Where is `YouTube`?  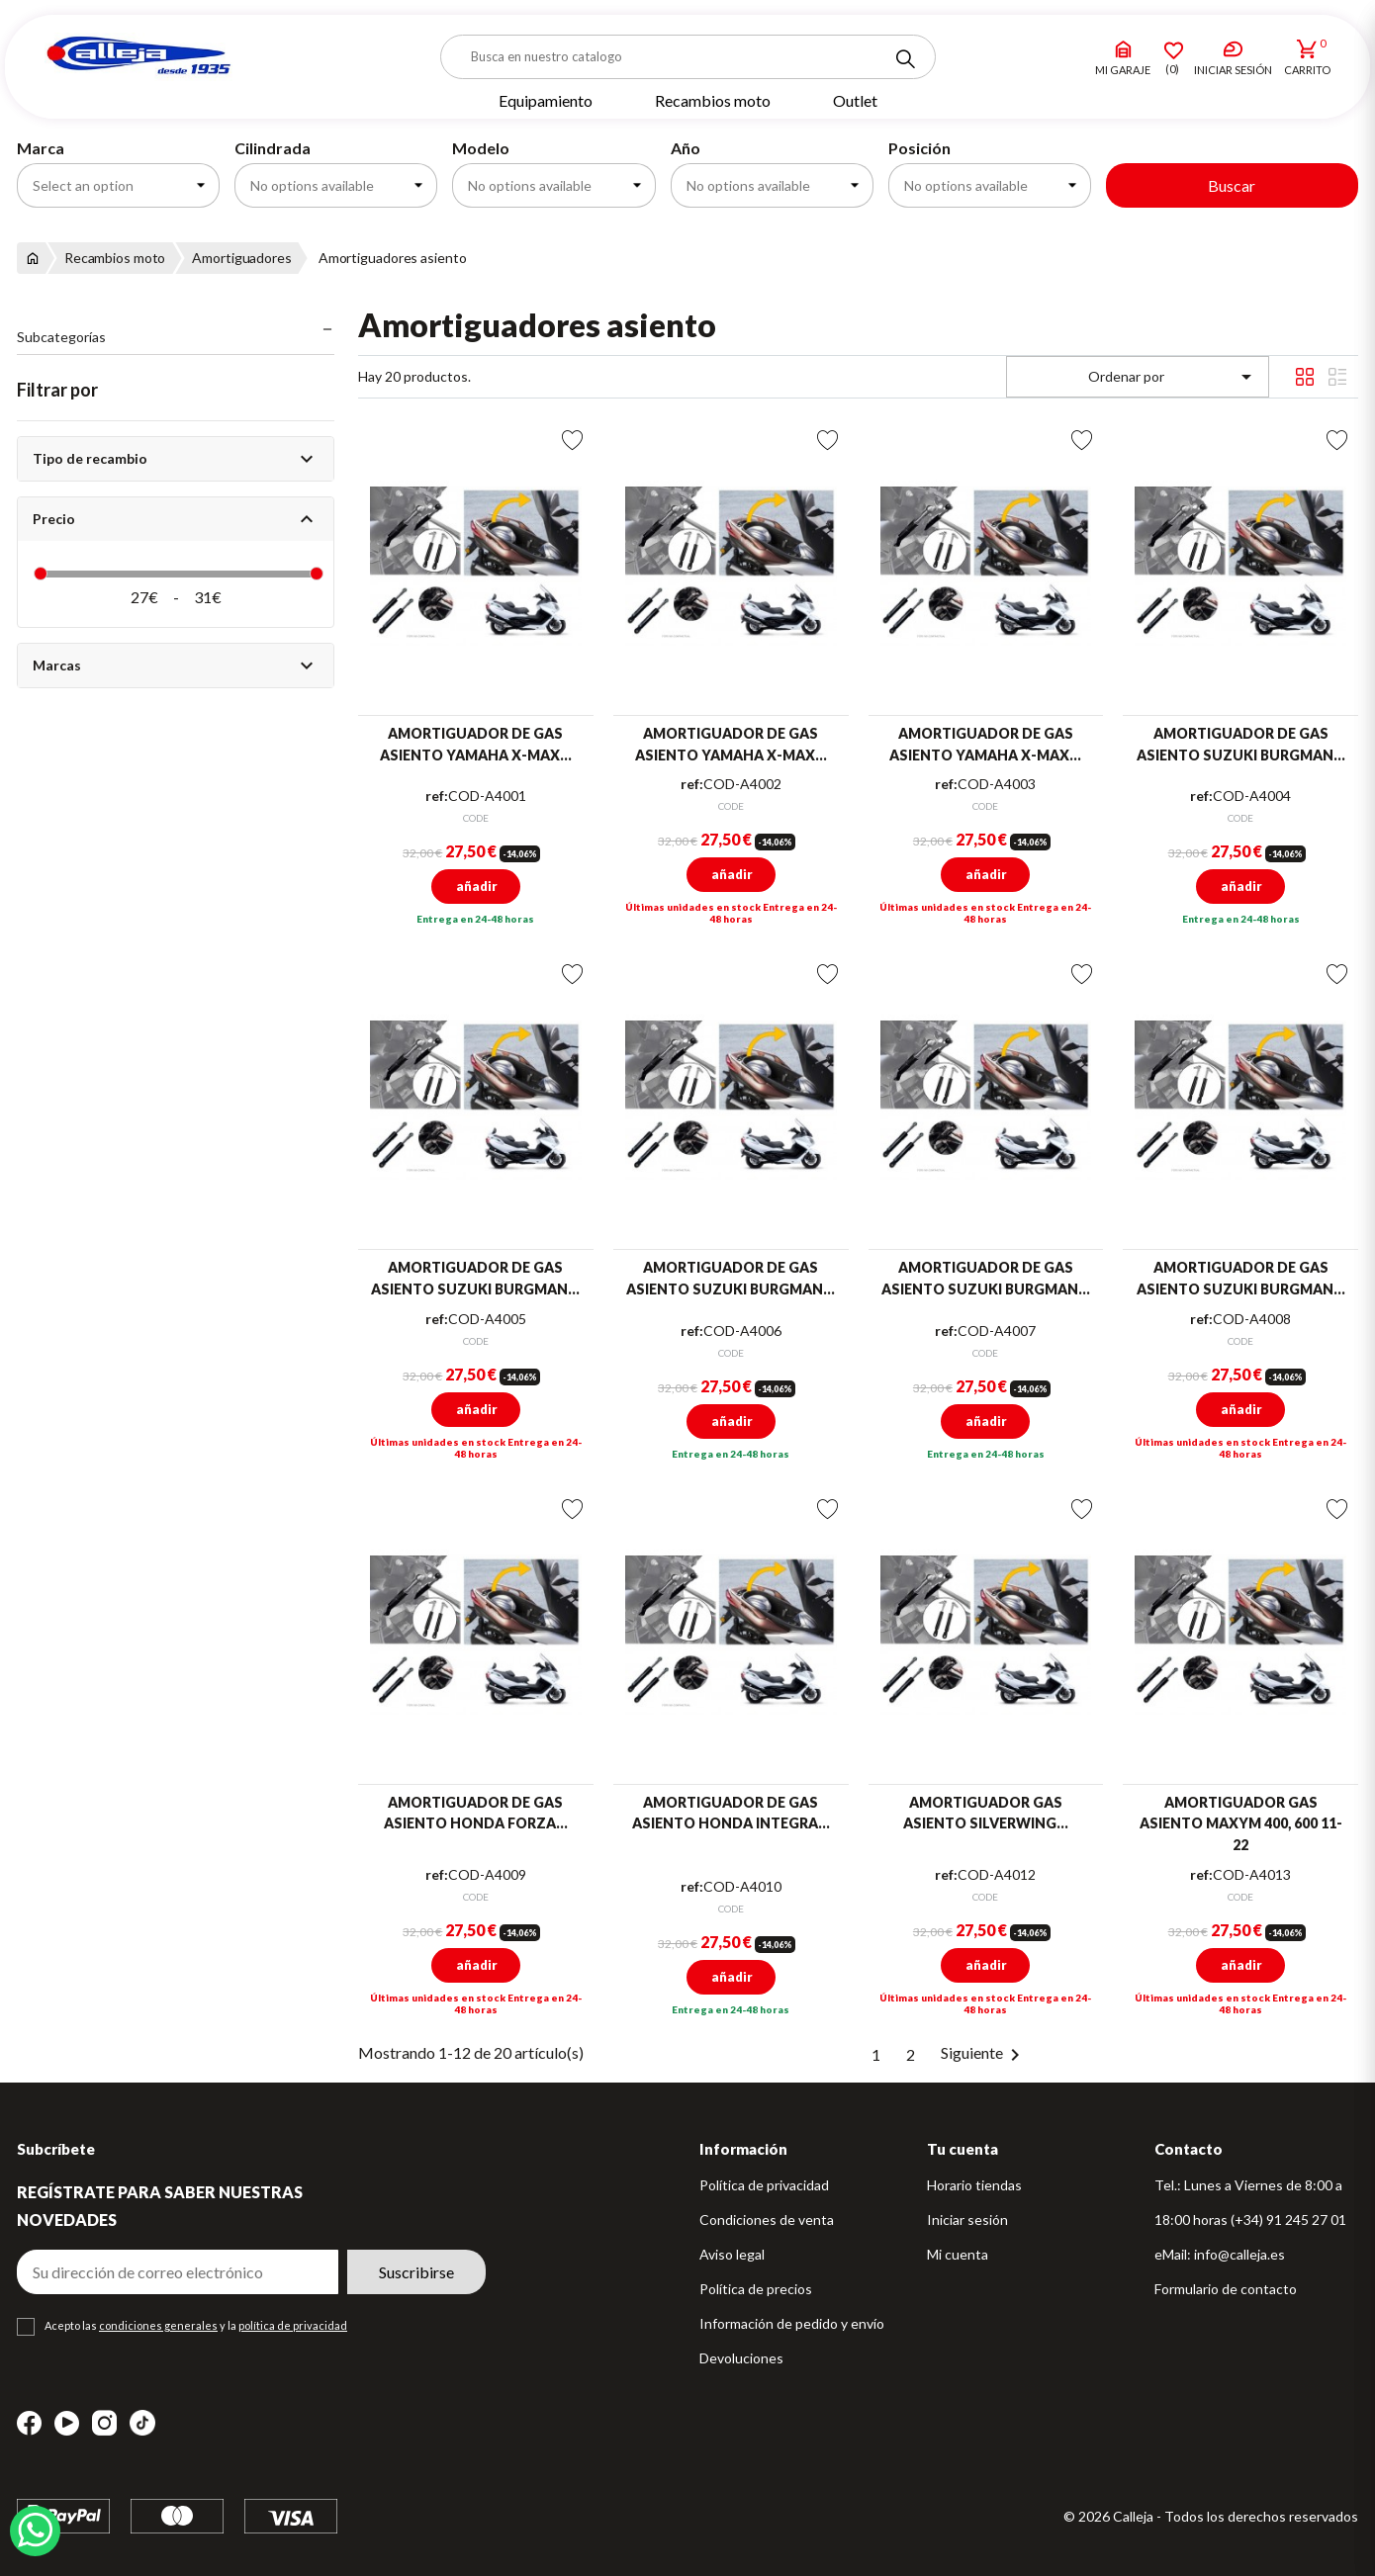
YouTube is located at coordinates (66, 2423).